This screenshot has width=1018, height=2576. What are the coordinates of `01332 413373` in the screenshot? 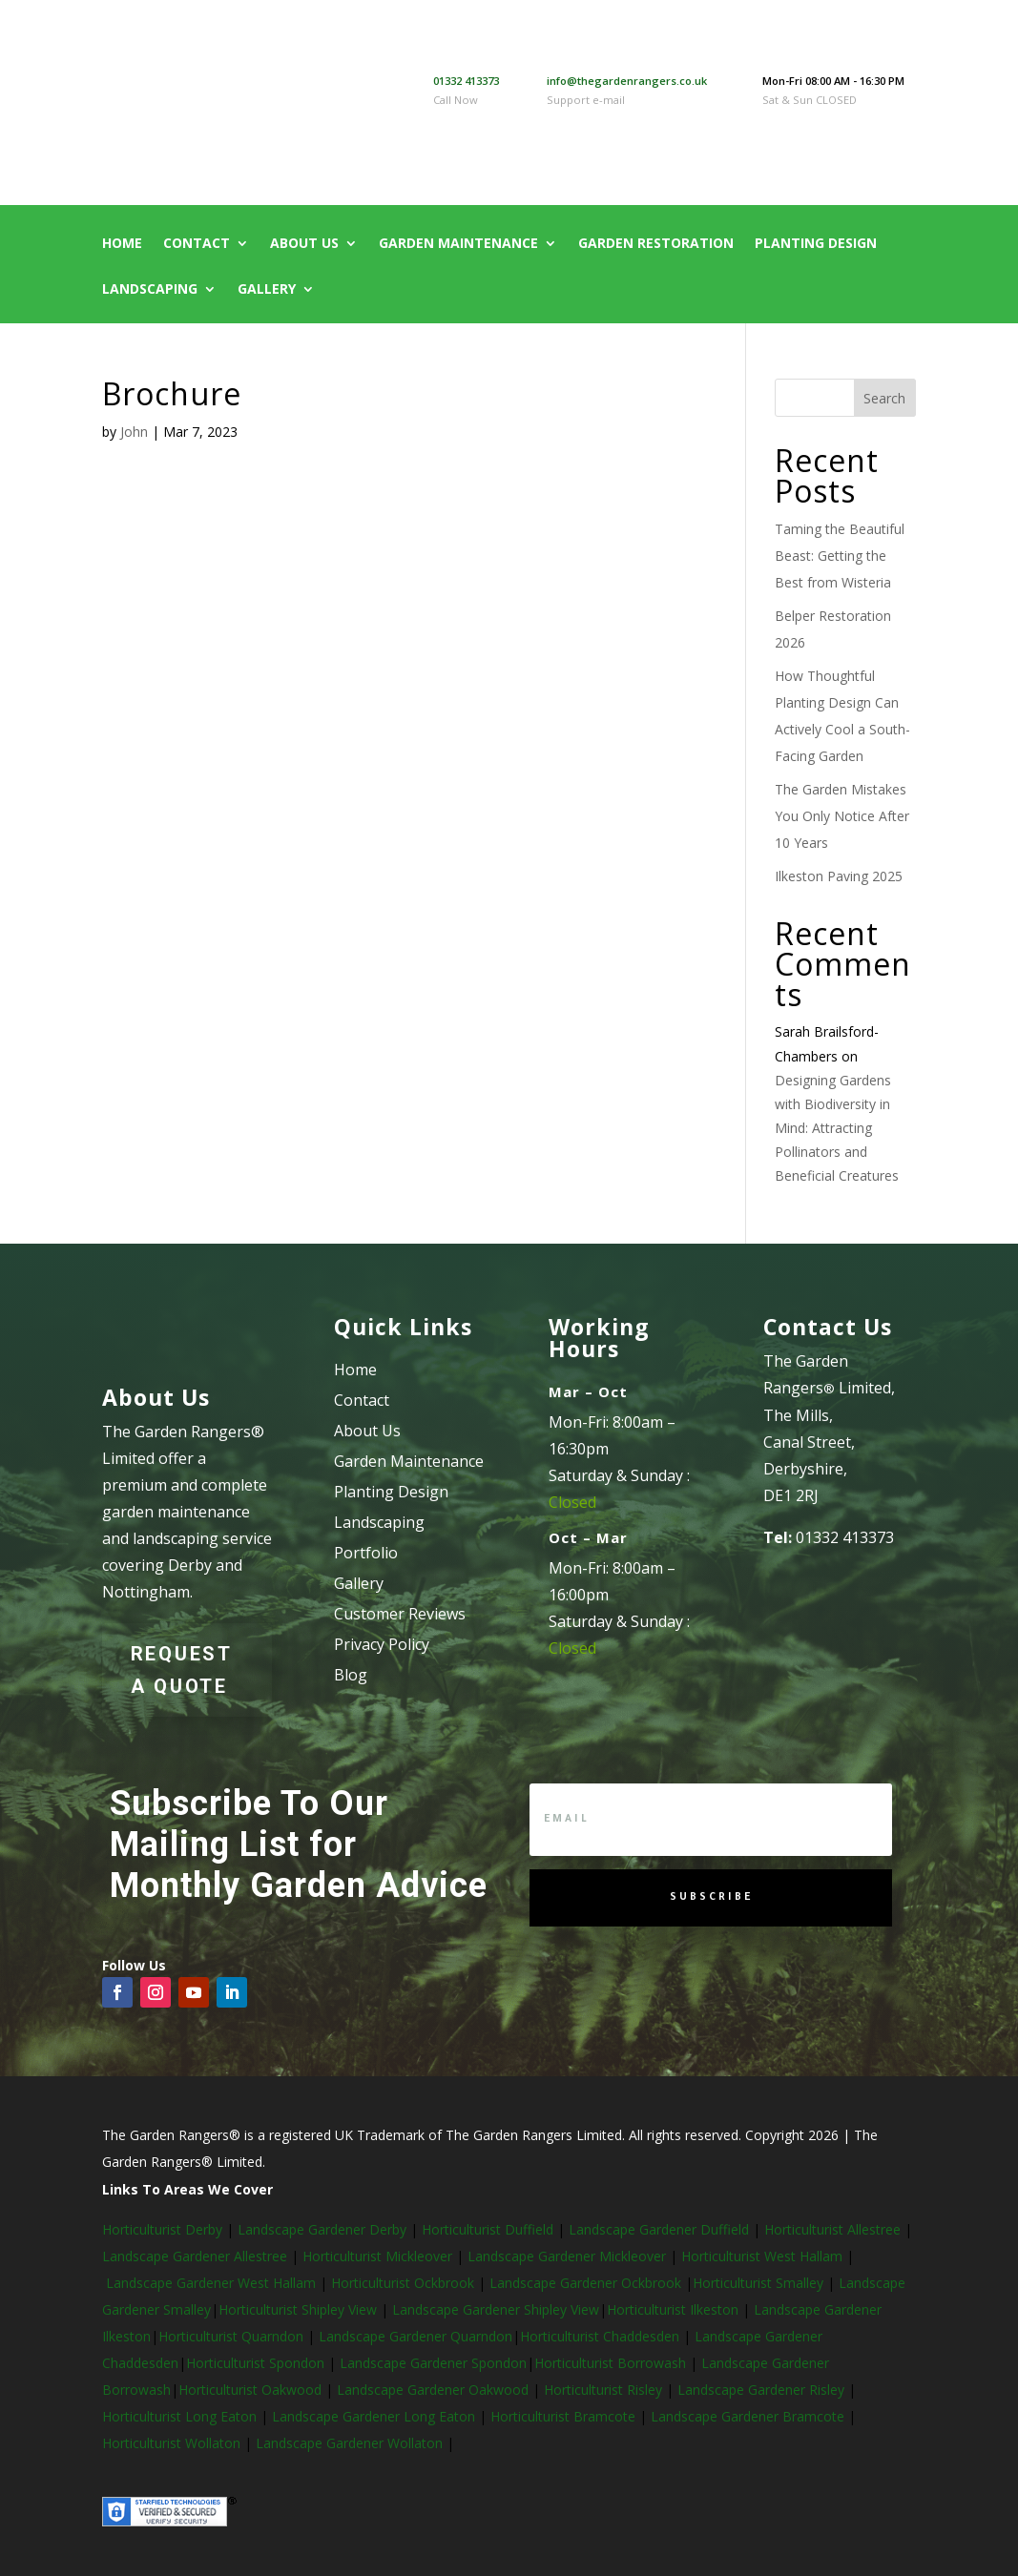 It's located at (466, 80).